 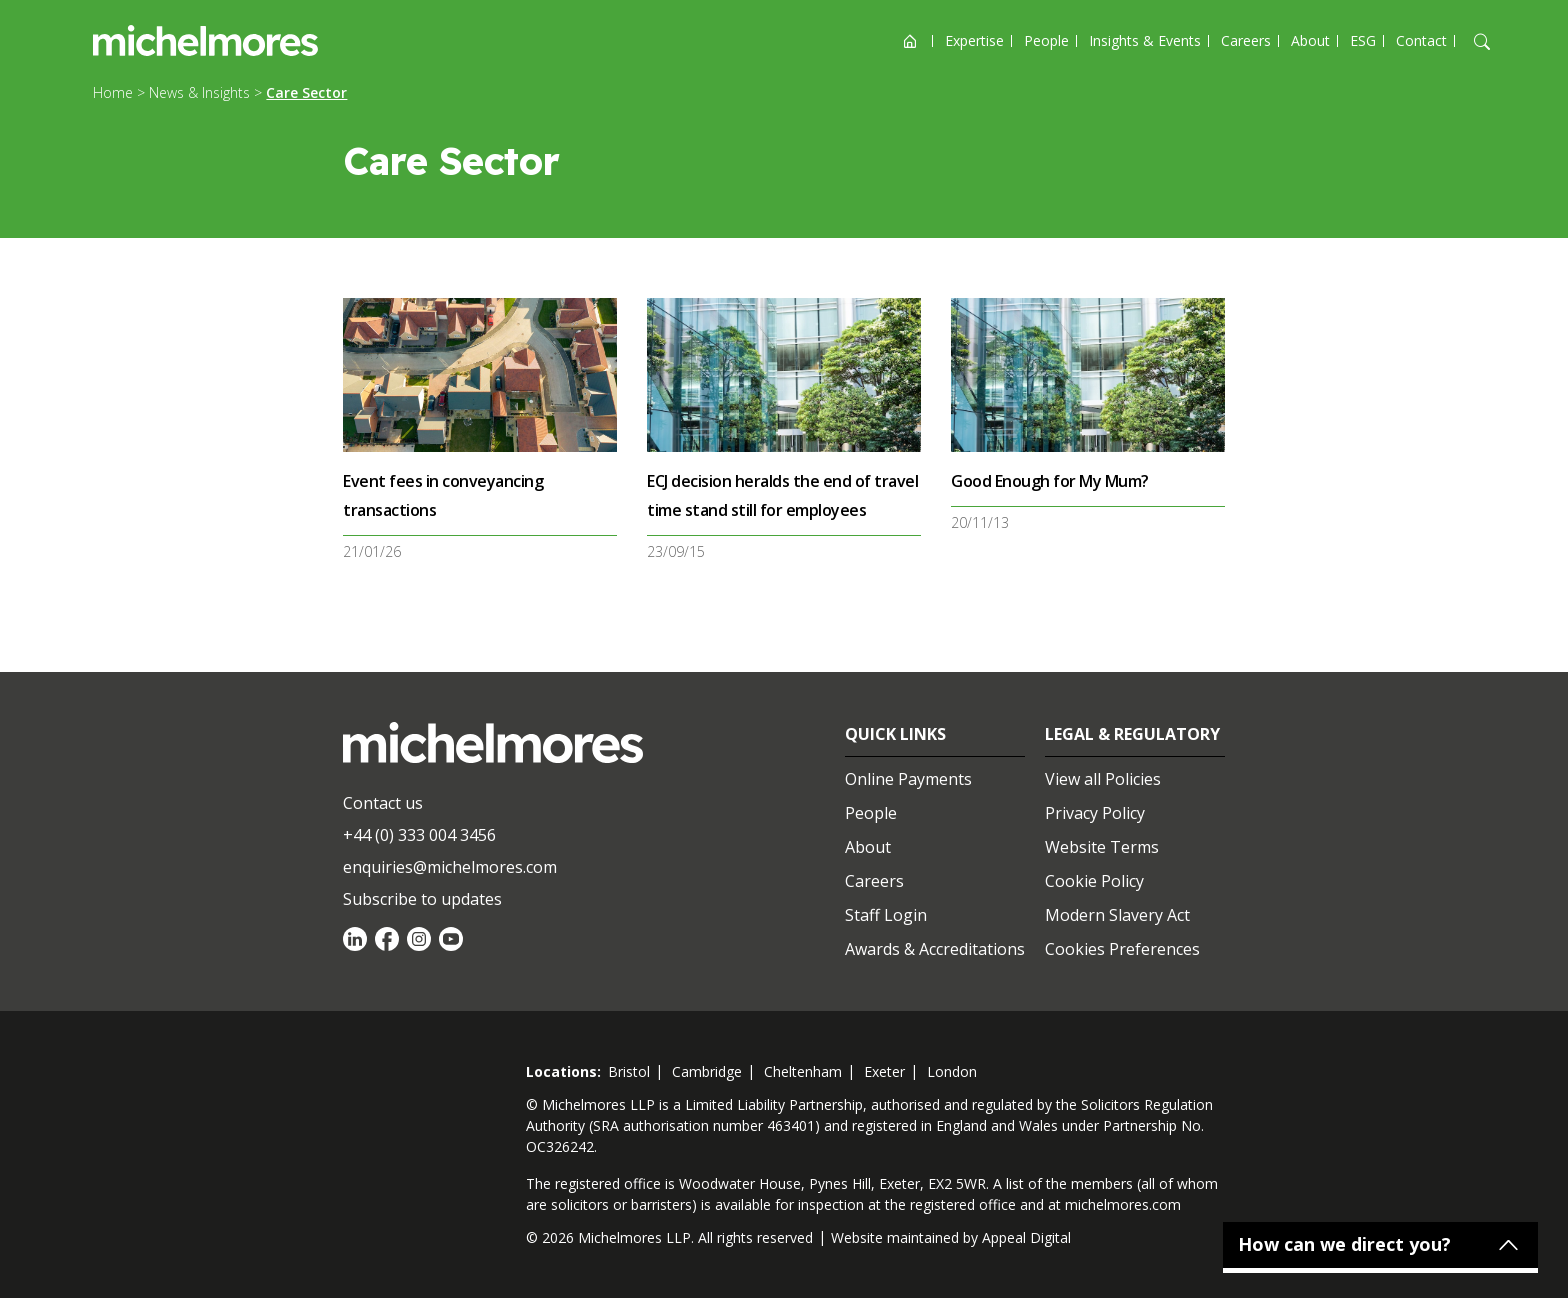 What do you see at coordinates (1117, 915) in the screenshot?
I see `Modern Slavery Act` at bounding box center [1117, 915].